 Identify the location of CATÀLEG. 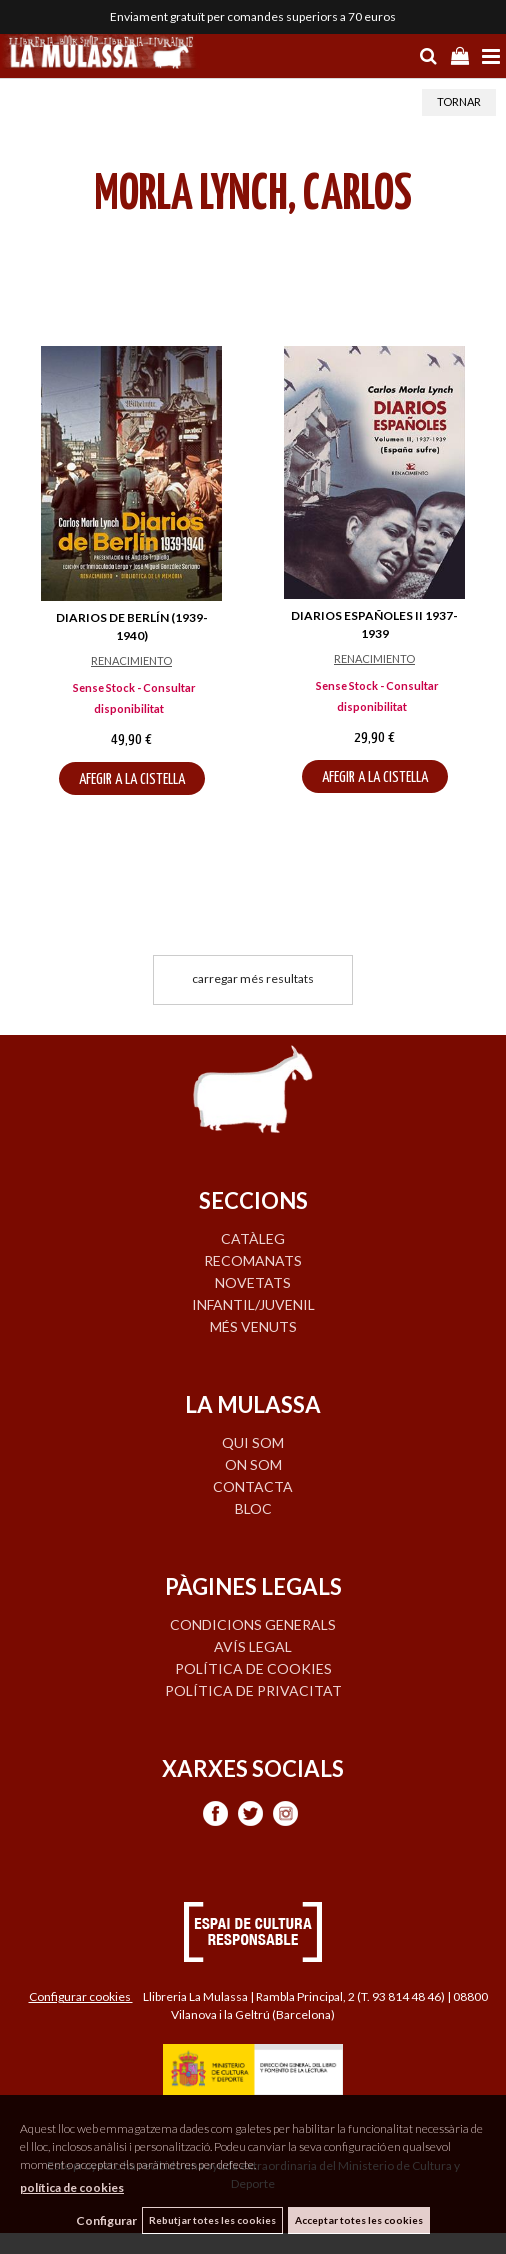
(253, 1238).